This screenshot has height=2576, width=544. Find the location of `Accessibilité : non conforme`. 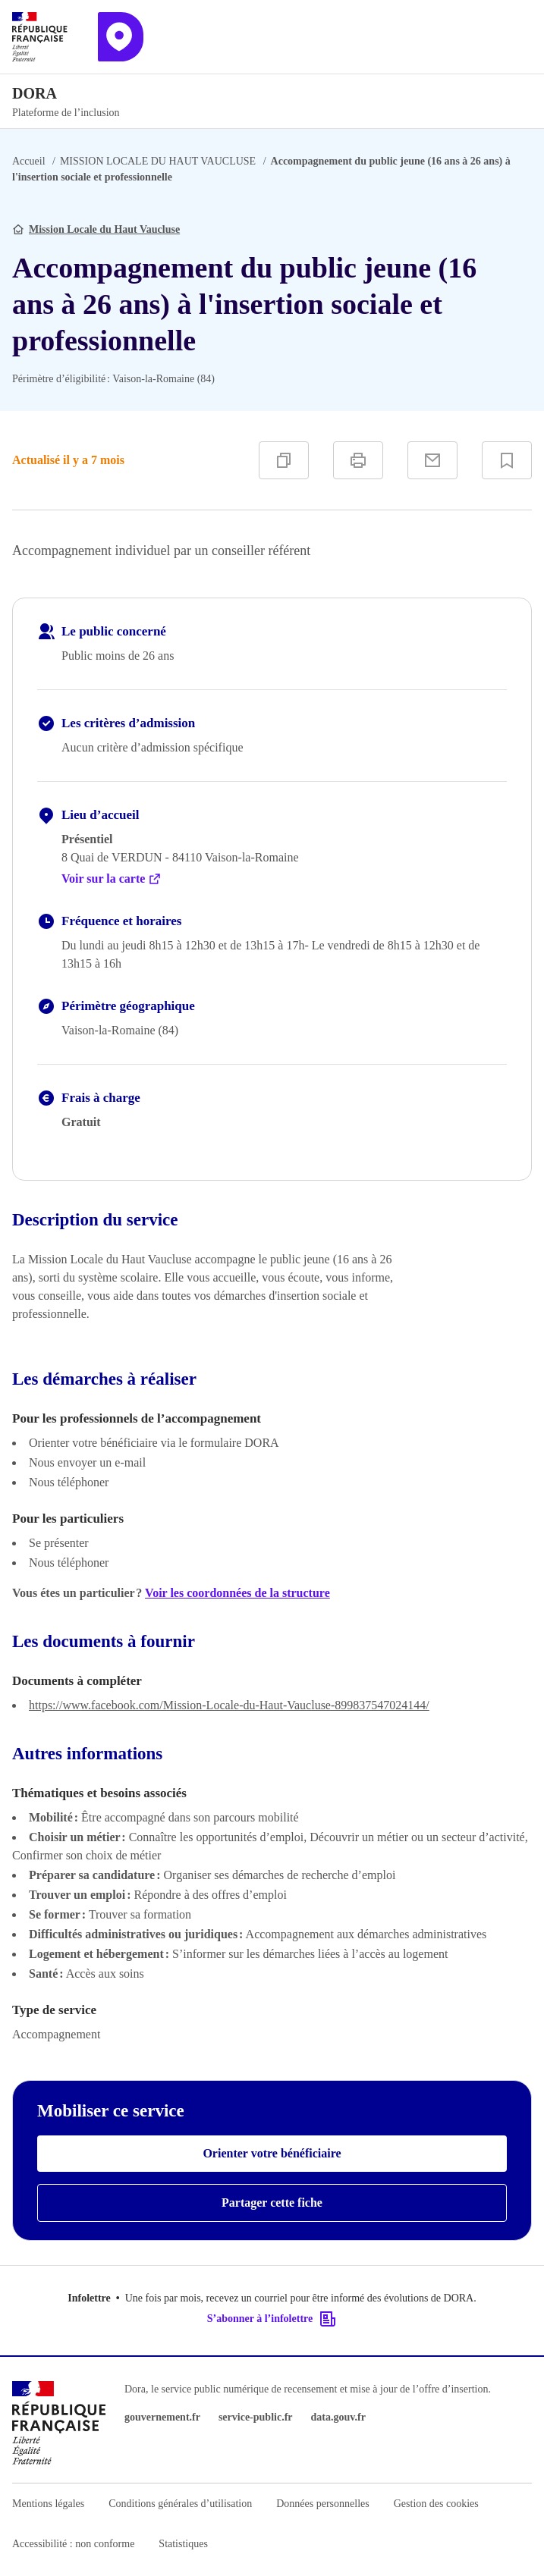

Accessibilité : non conforme is located at coordinates (73, 2543).